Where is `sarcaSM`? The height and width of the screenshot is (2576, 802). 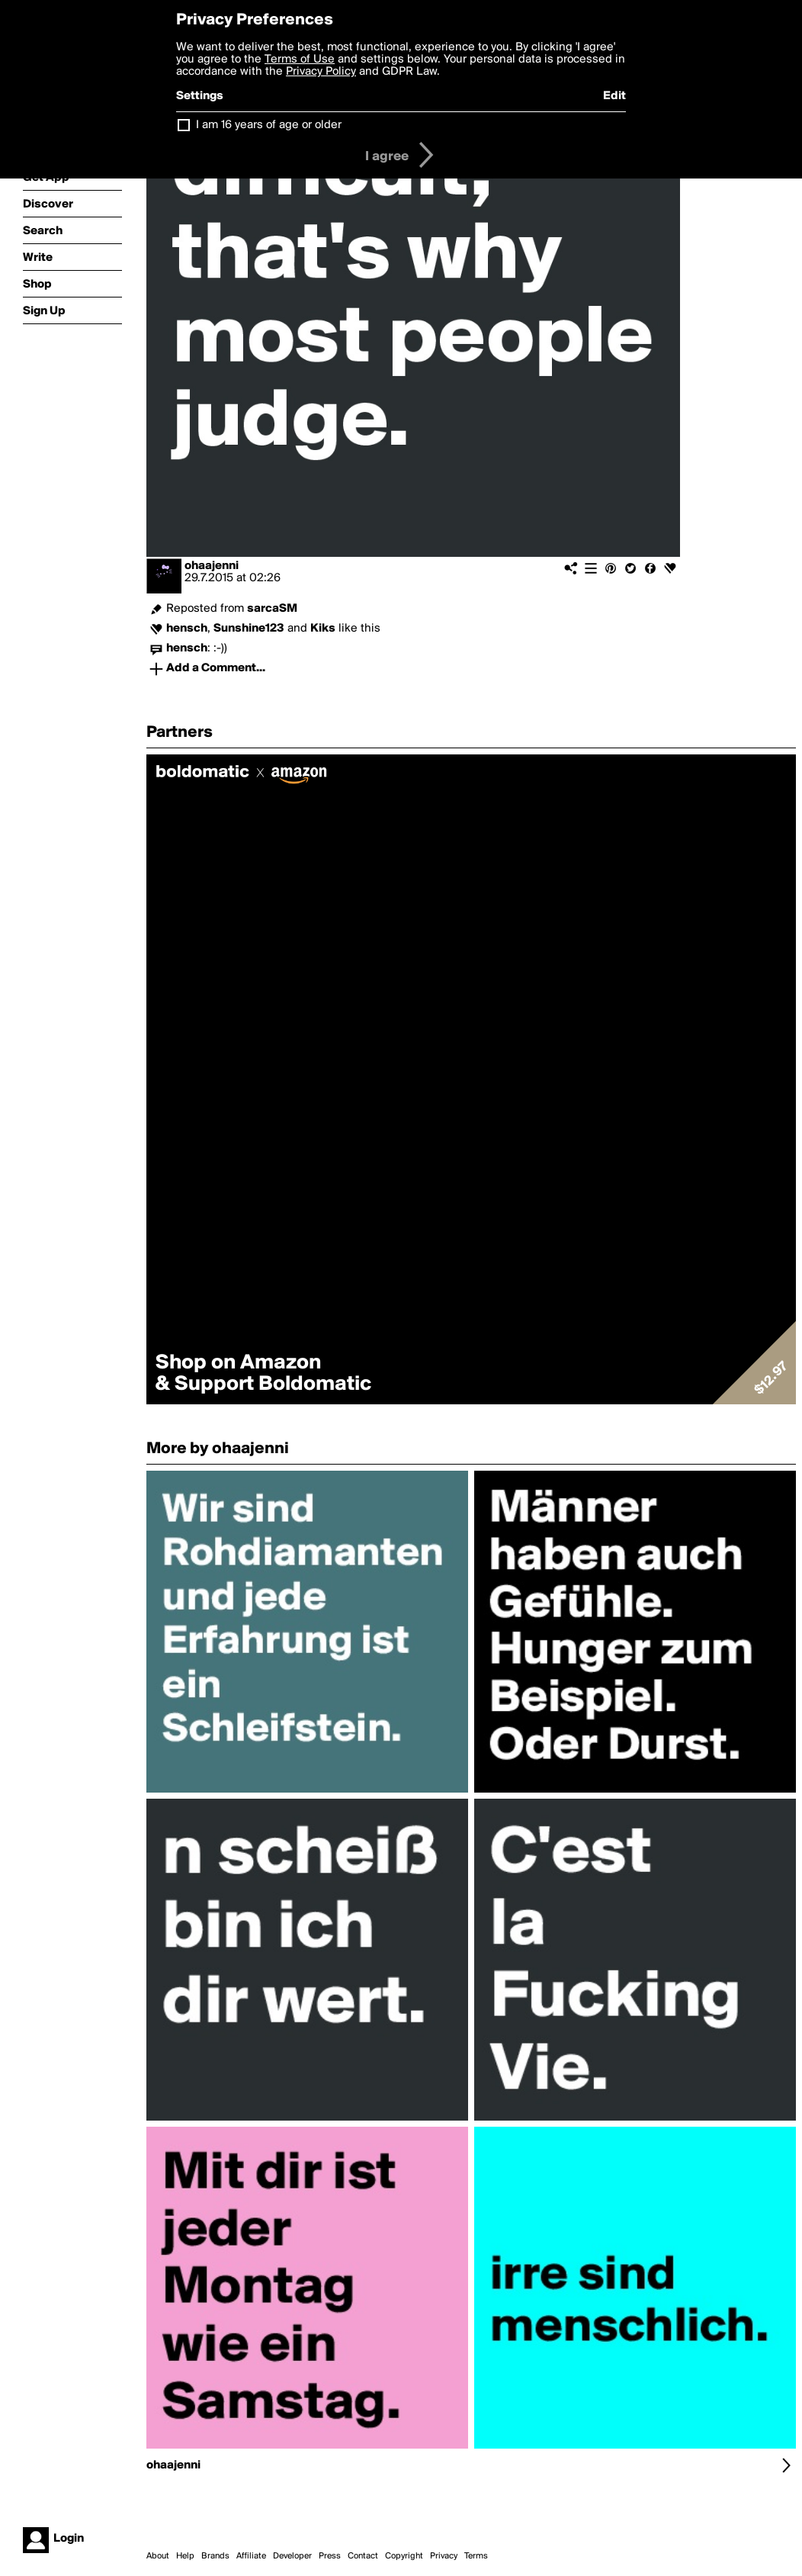
sarcaSM is located at coordinates (272, 609).